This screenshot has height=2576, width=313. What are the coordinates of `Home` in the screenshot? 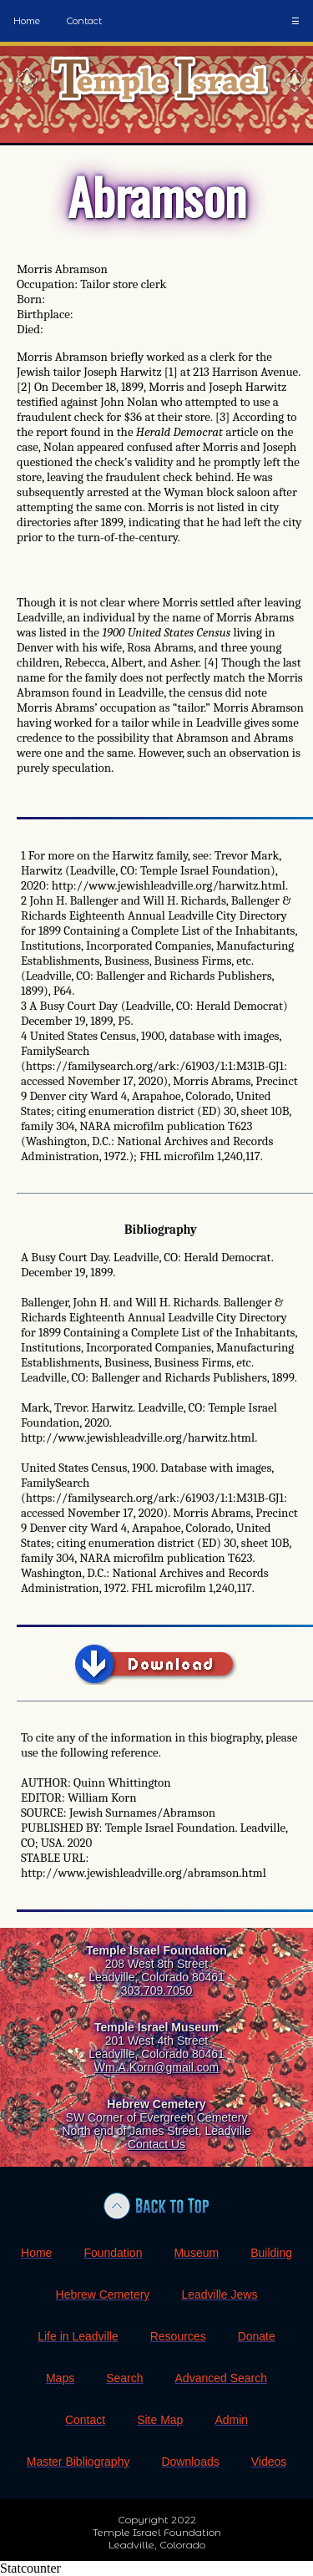 It's located at (26, 21).